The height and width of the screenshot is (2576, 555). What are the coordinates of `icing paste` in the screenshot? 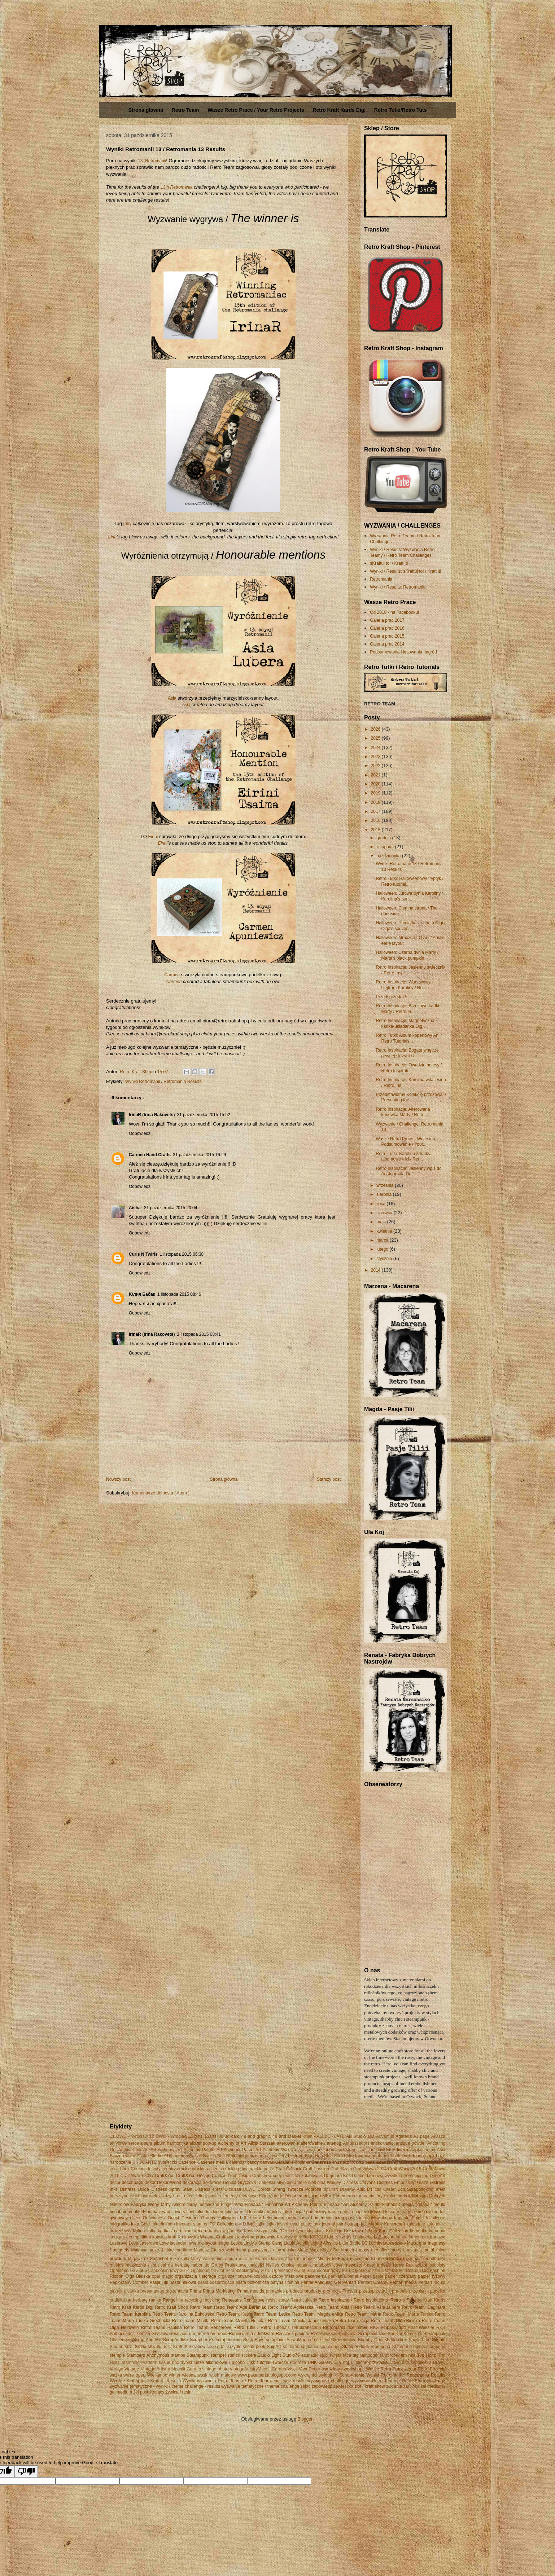 It's located at (346, 2217).